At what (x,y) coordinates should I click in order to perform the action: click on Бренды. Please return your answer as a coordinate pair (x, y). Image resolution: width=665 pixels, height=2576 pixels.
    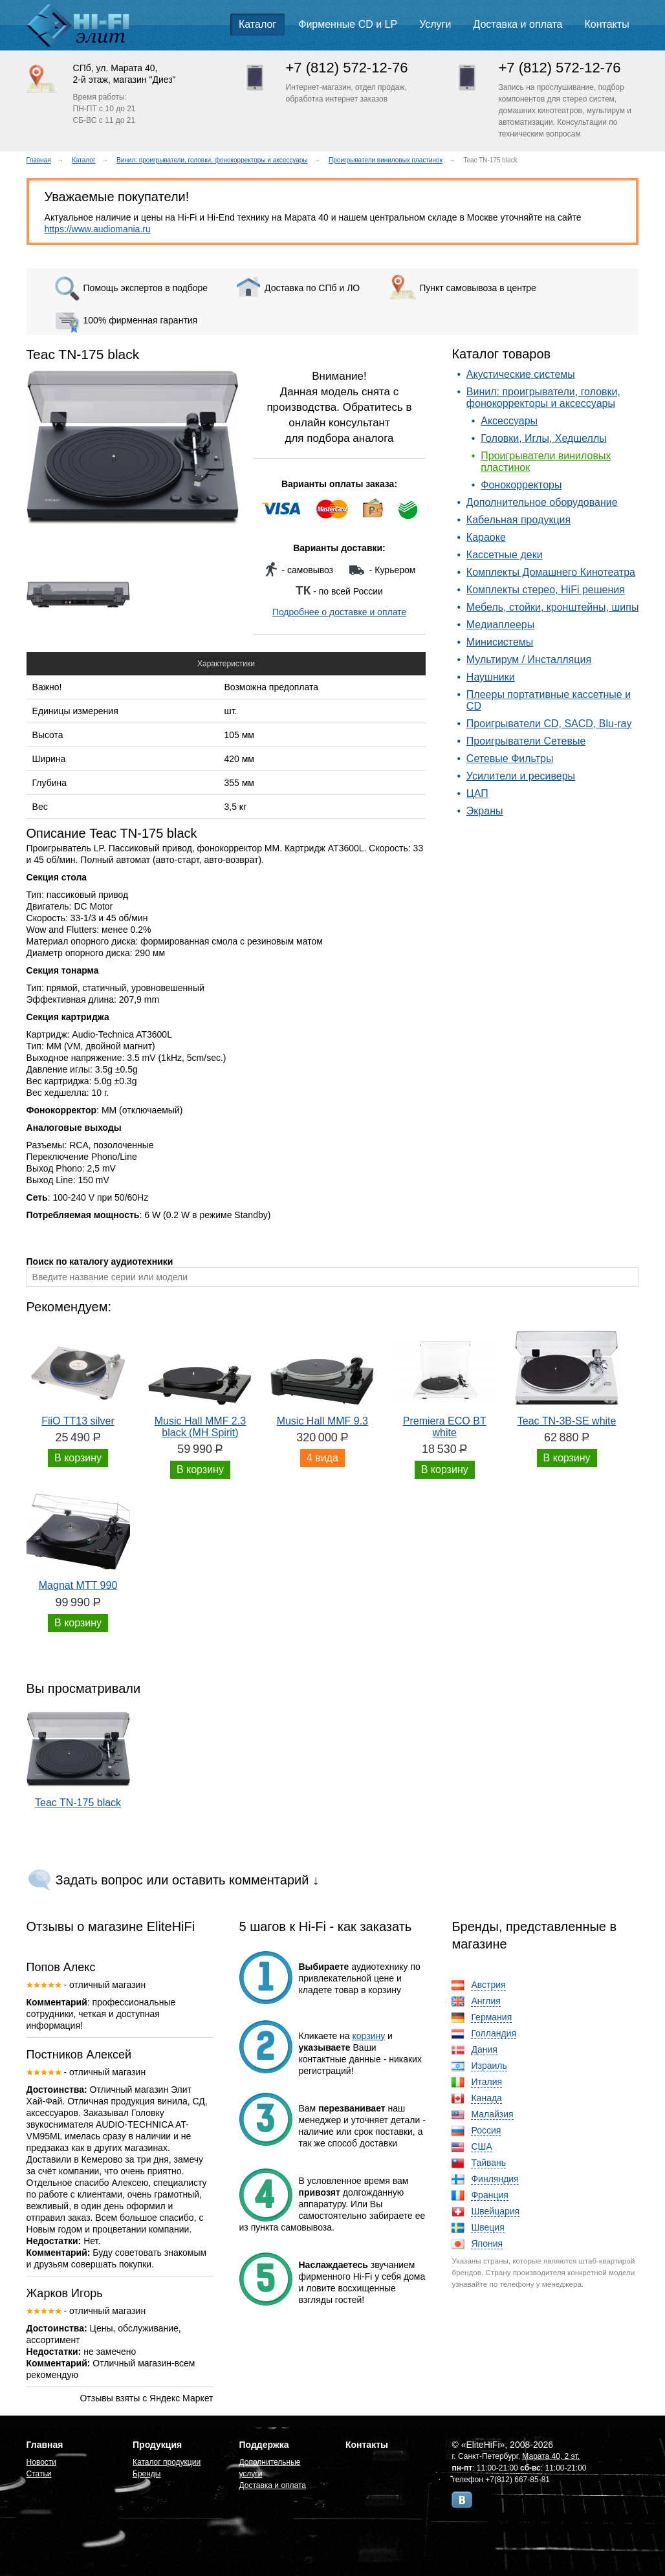
    Looking at the image, I should click on (146, 2473).